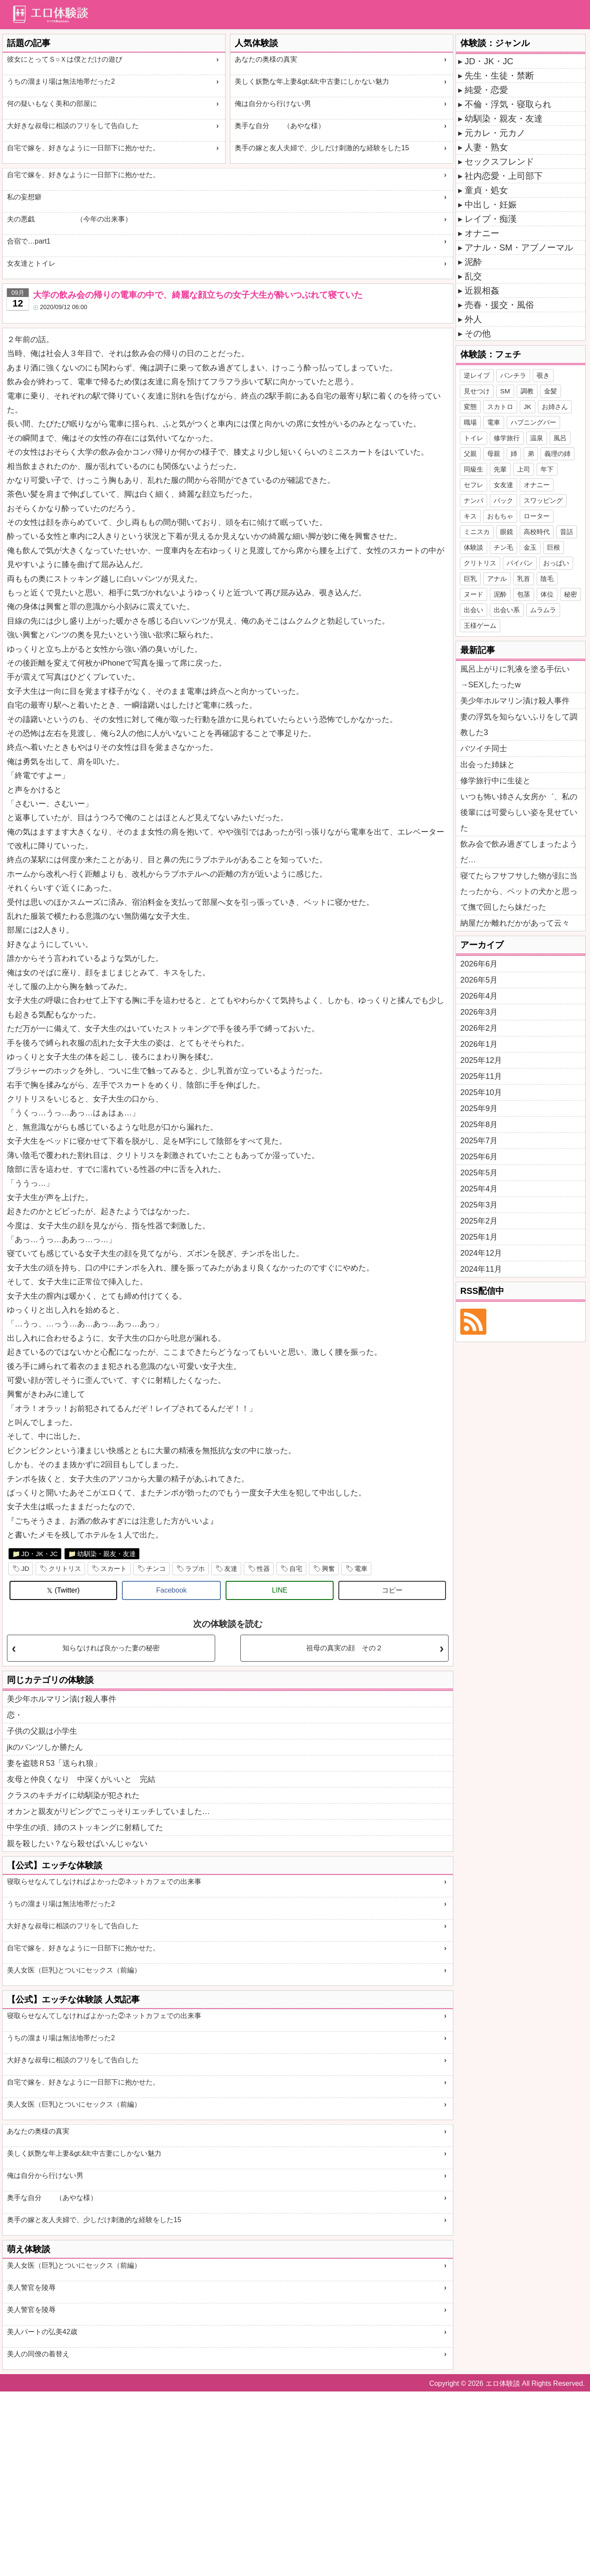 Image resolution: width=590 pixels, height=2576 pixels. Describe the element at coordinates (114, 1568) in the screenshot. I see `スカート` at that location.